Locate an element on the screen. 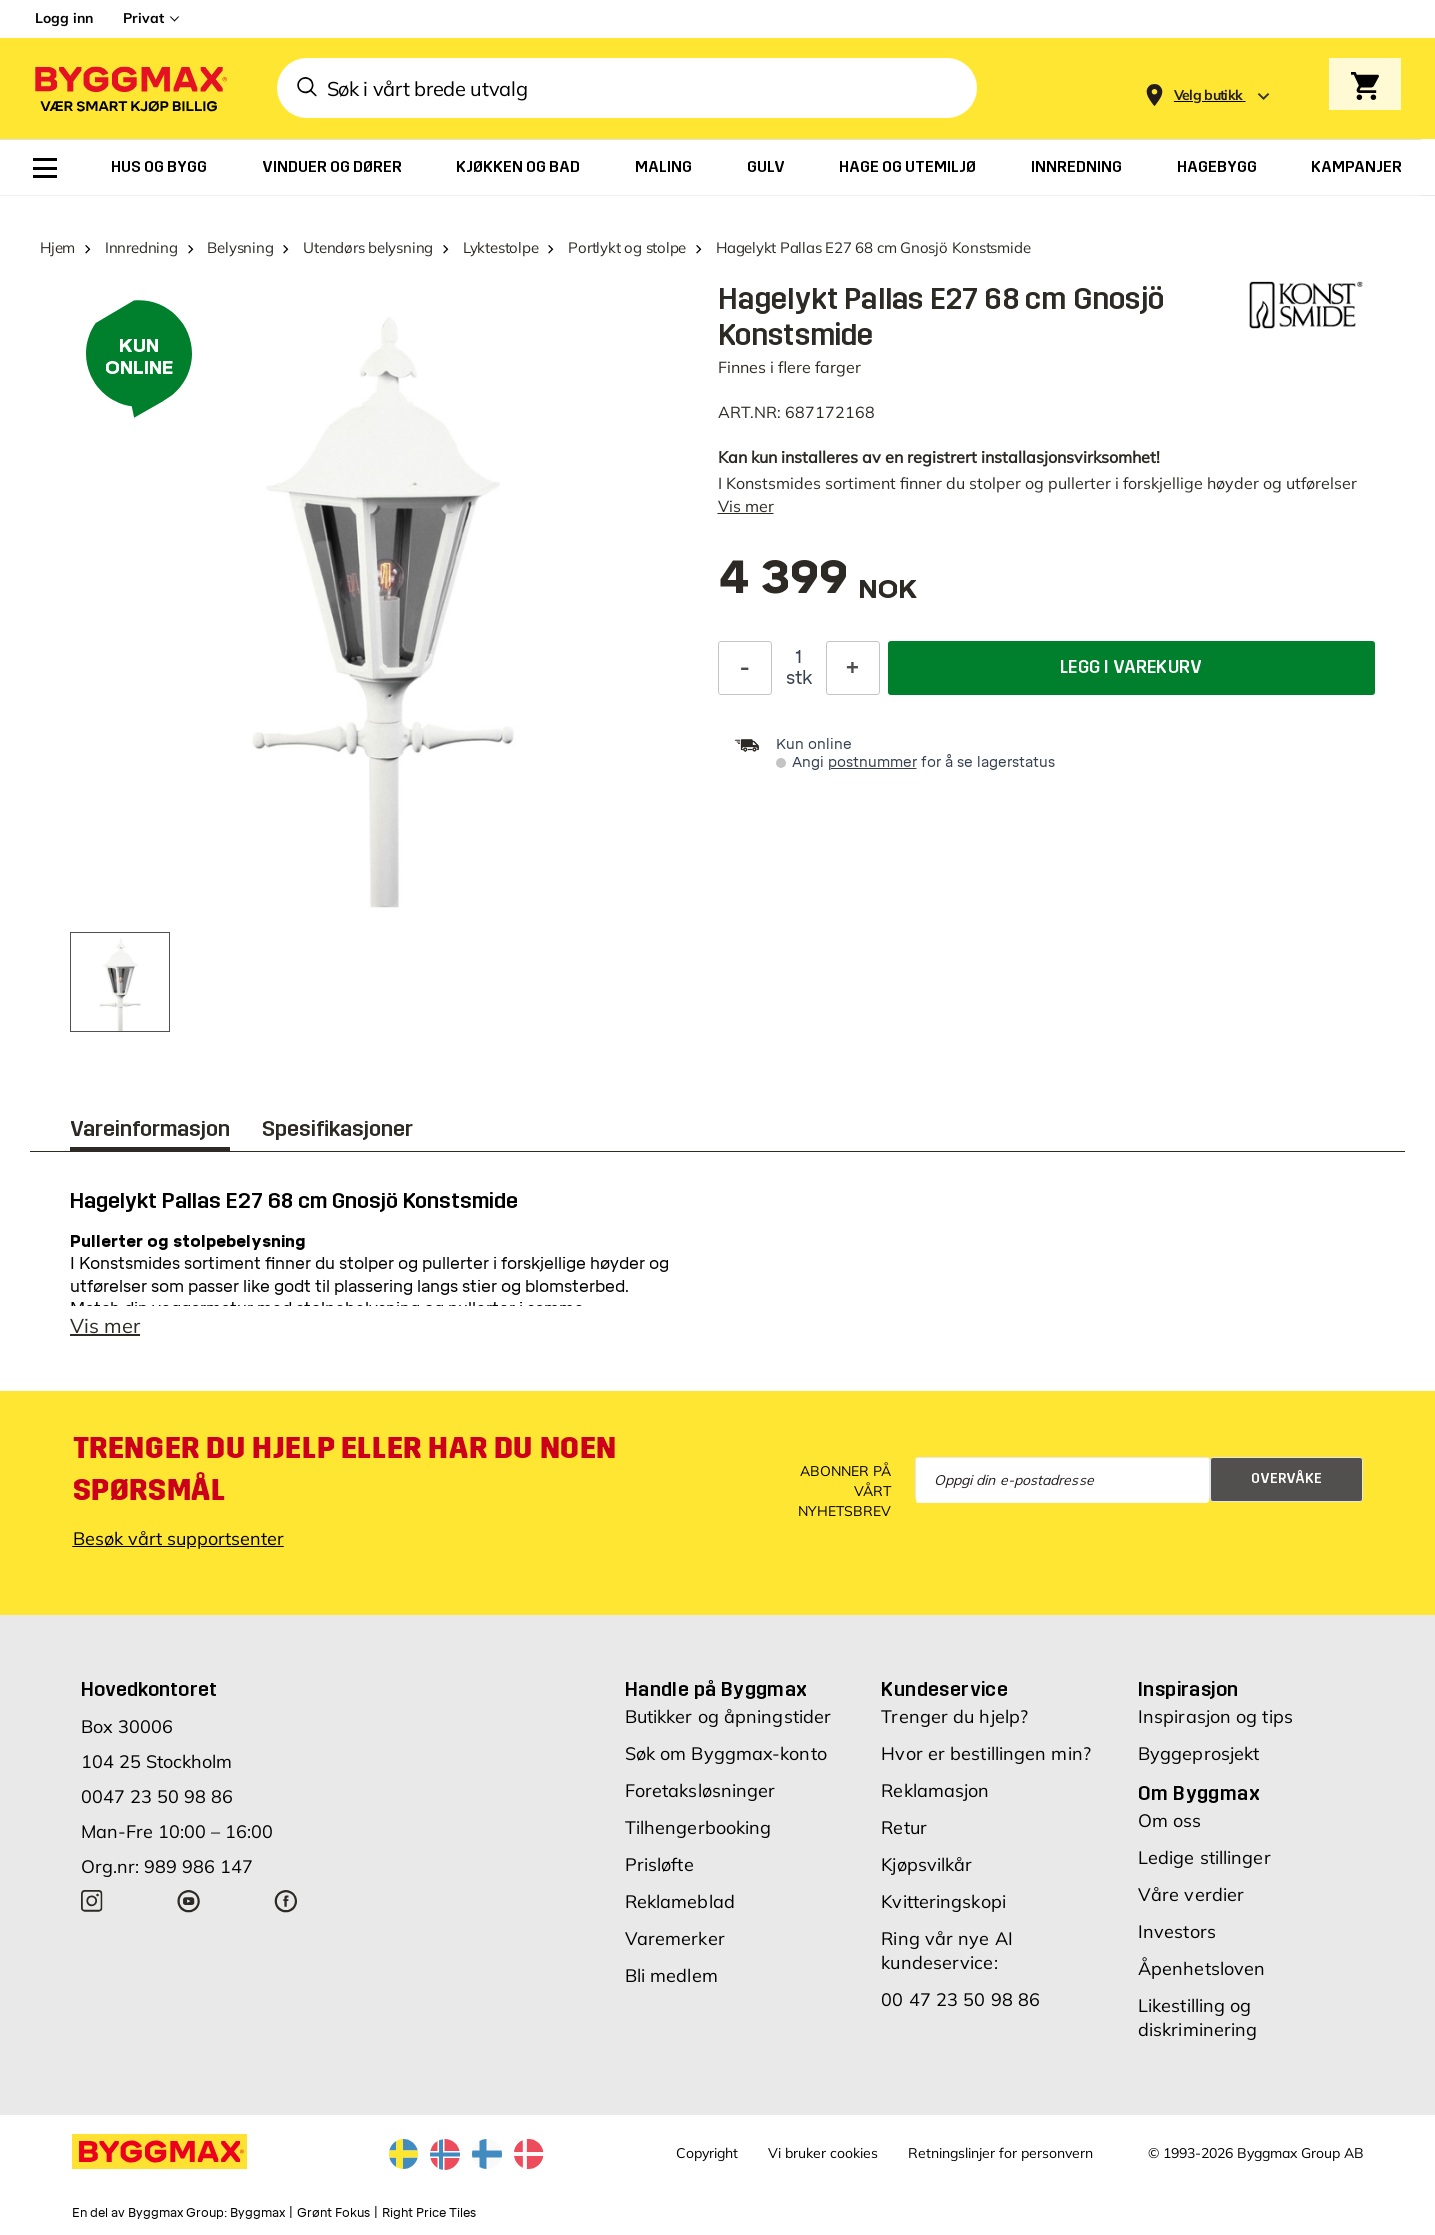 Image resolution: width=1435 pixels, height=2235 pixels. Reklameblad is located at coordinates (680, 1901).